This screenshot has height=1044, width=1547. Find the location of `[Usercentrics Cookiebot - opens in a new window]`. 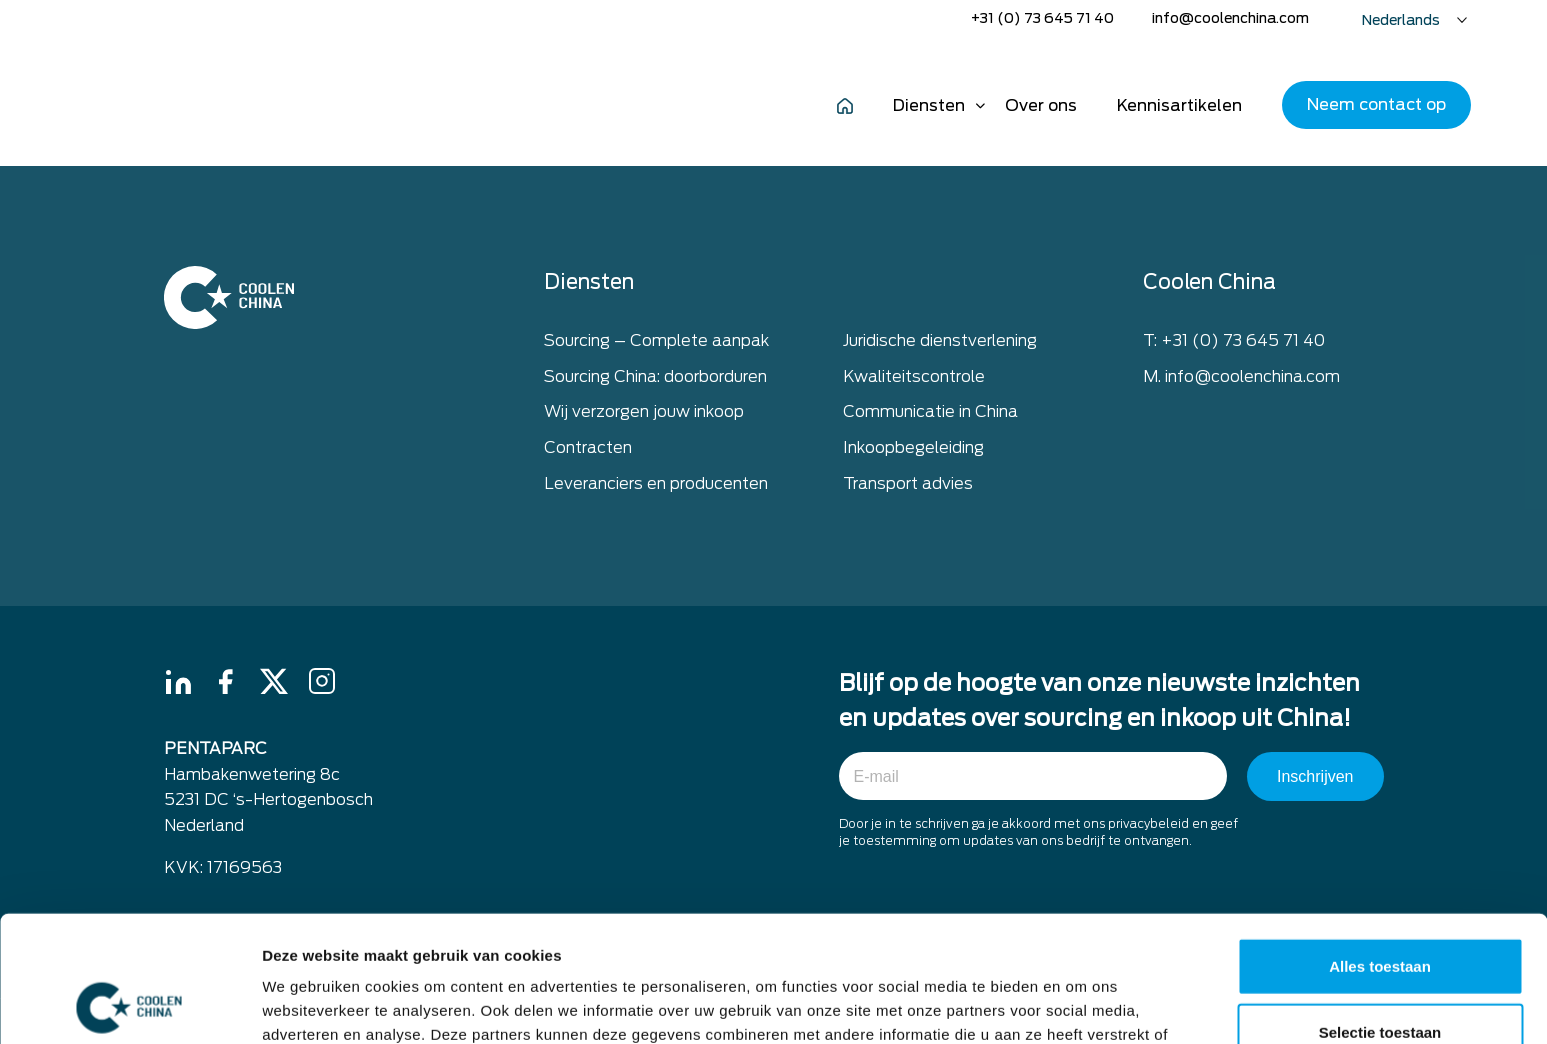

[Usercentrics Cookiebot - opens in a new window] is located at coordinates (129, 1005).